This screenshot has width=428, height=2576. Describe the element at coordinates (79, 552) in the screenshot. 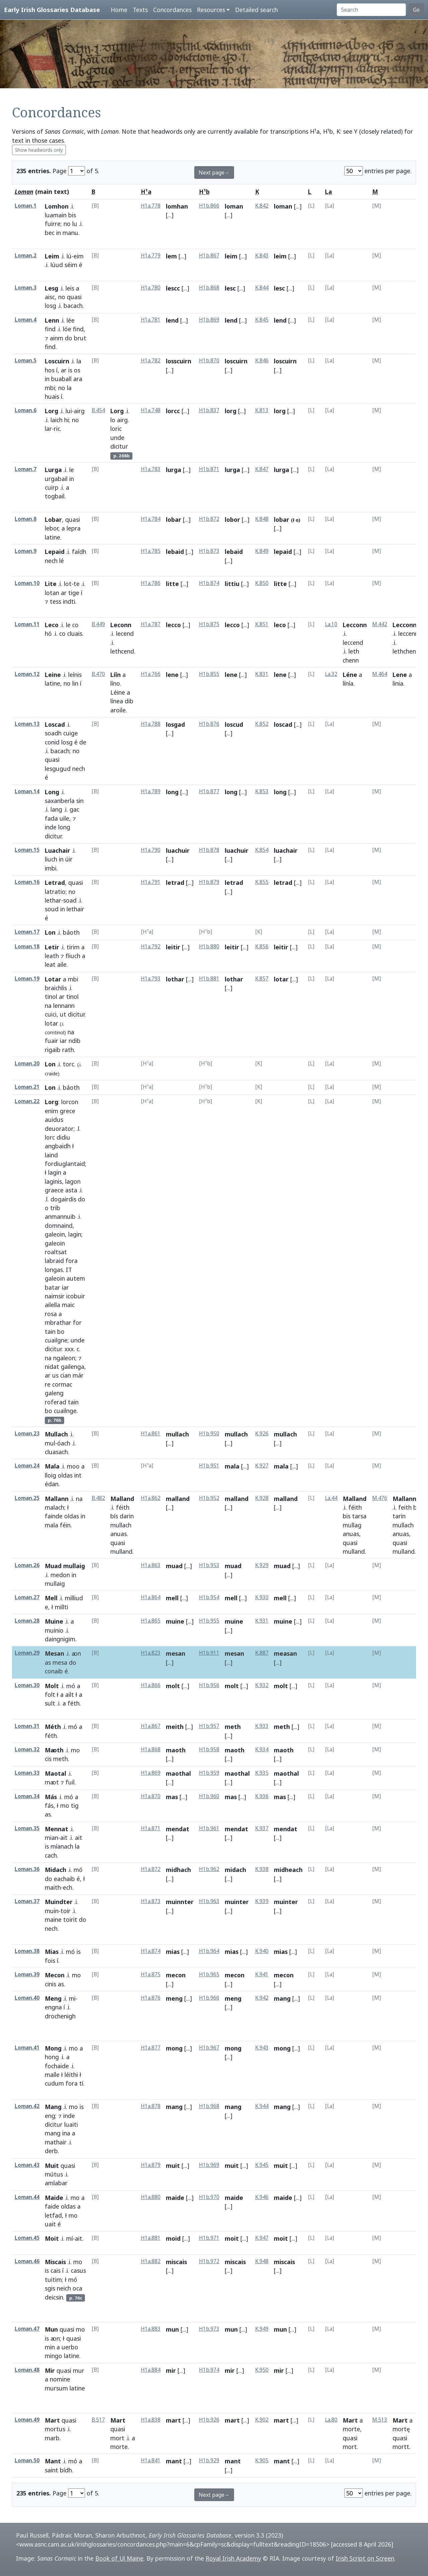

I see `faídh` at that location.